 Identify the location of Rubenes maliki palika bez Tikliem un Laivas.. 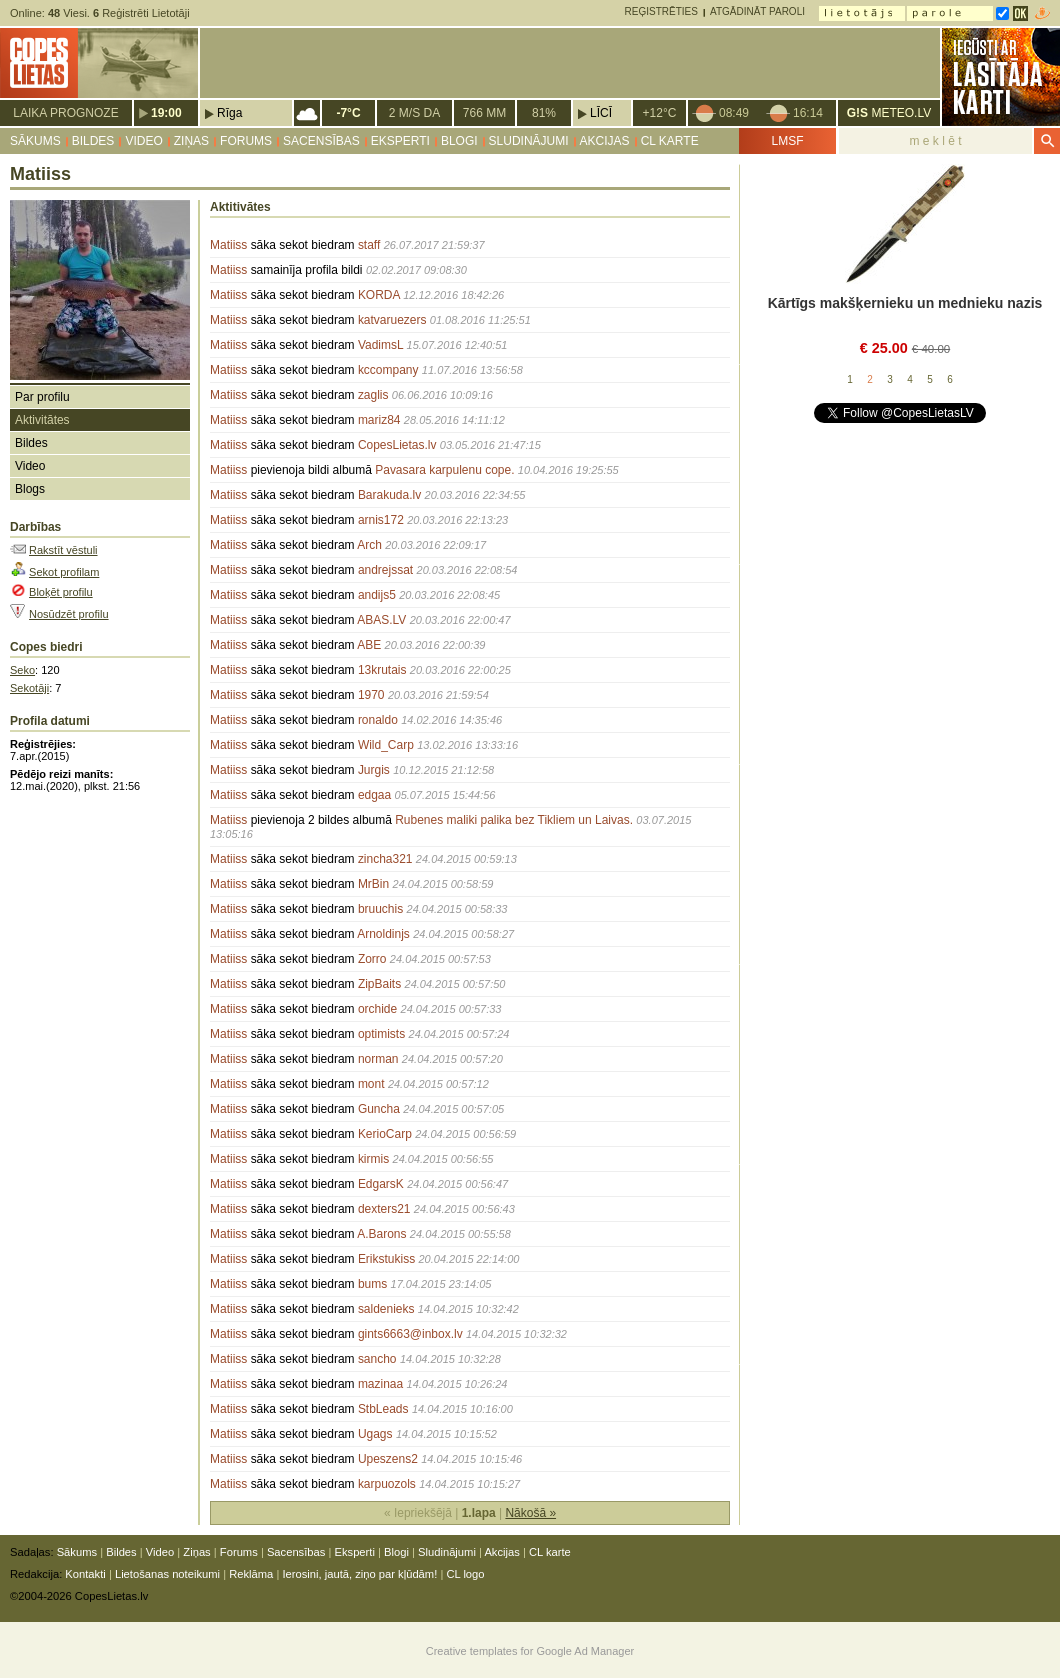
(514, 820).